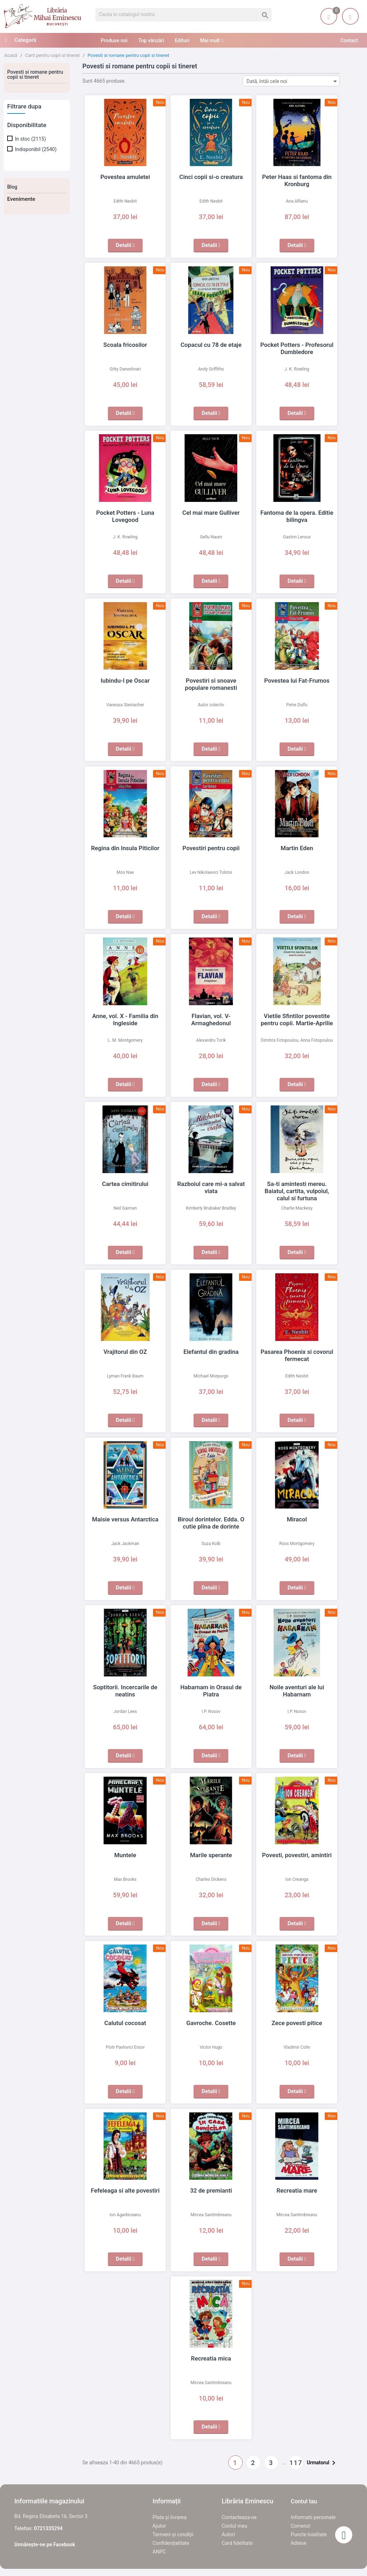  I want to click on Muntele, so click(125, 1855).